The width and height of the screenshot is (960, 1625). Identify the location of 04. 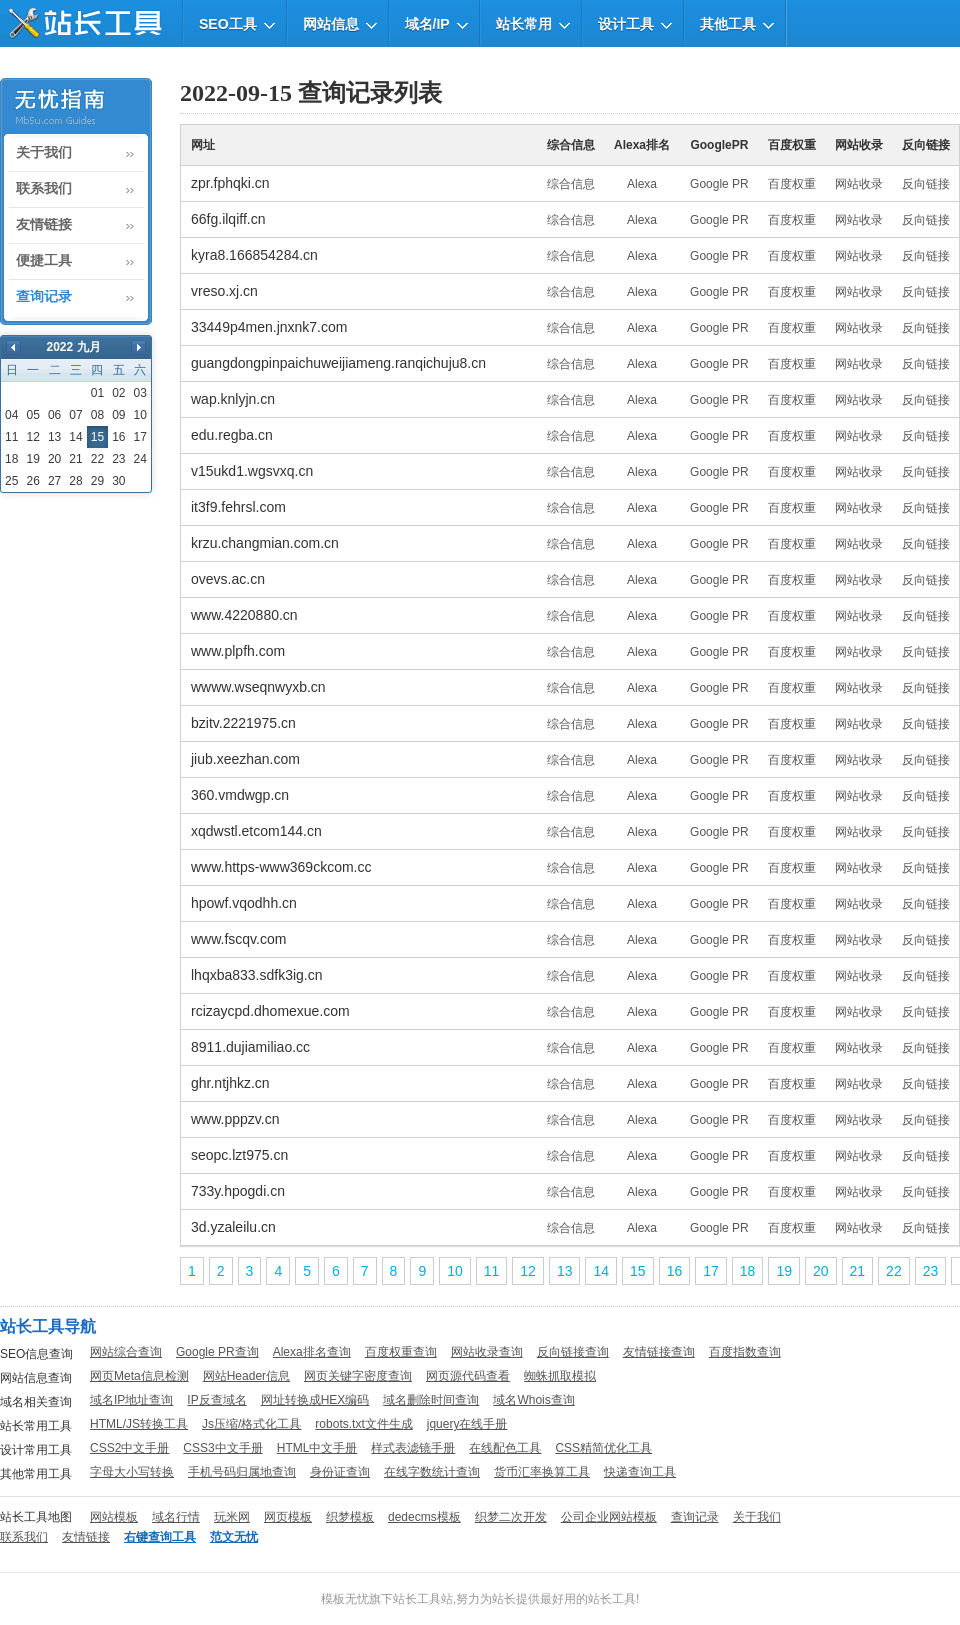
(11, 415).